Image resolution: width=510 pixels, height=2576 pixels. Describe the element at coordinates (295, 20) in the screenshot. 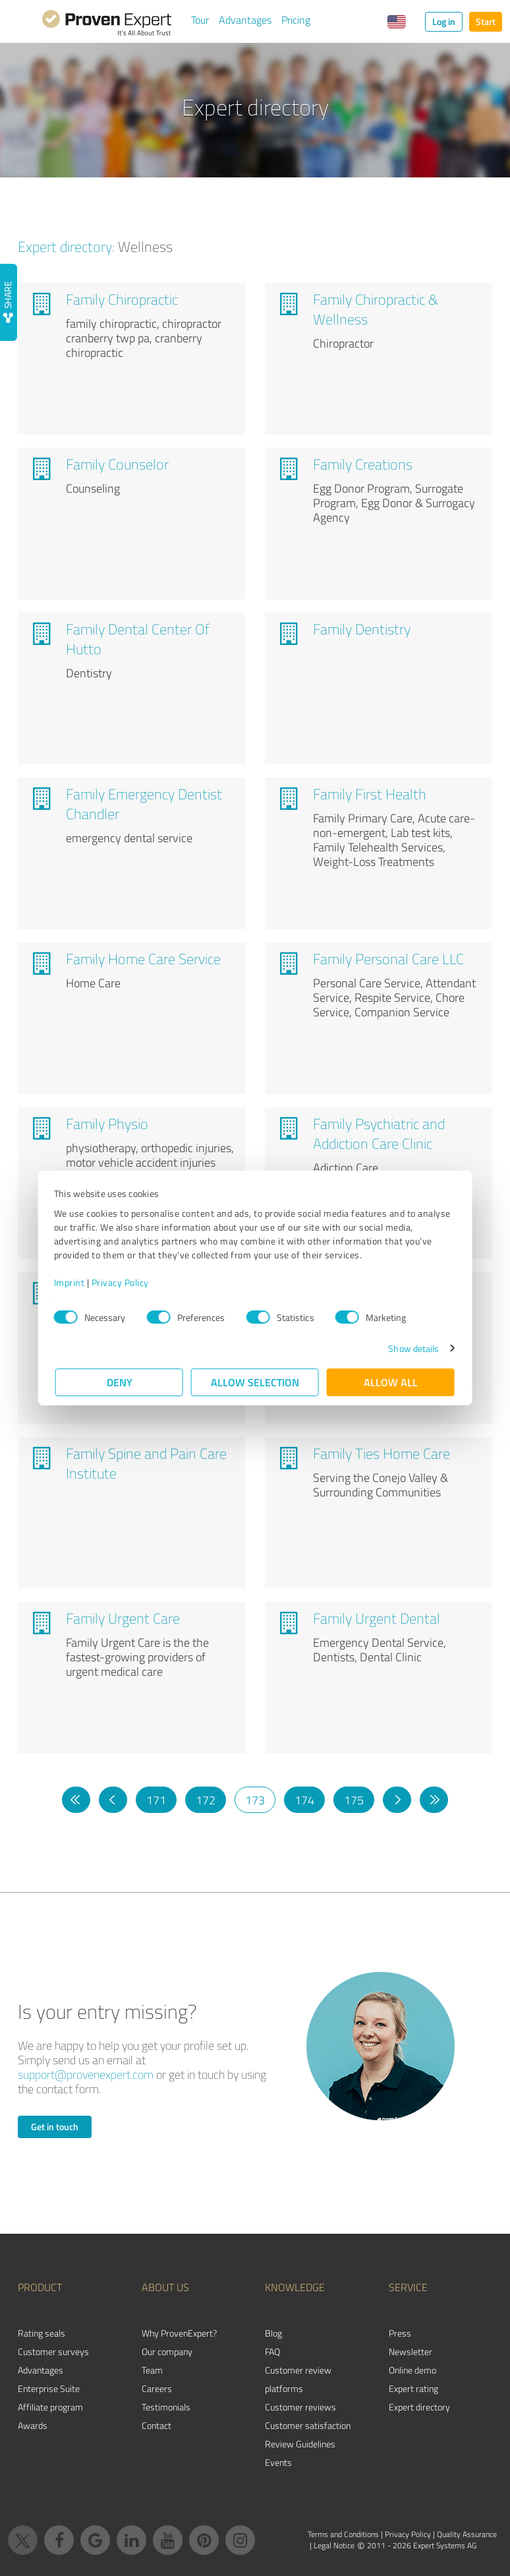

I see `Pricing` at that location.